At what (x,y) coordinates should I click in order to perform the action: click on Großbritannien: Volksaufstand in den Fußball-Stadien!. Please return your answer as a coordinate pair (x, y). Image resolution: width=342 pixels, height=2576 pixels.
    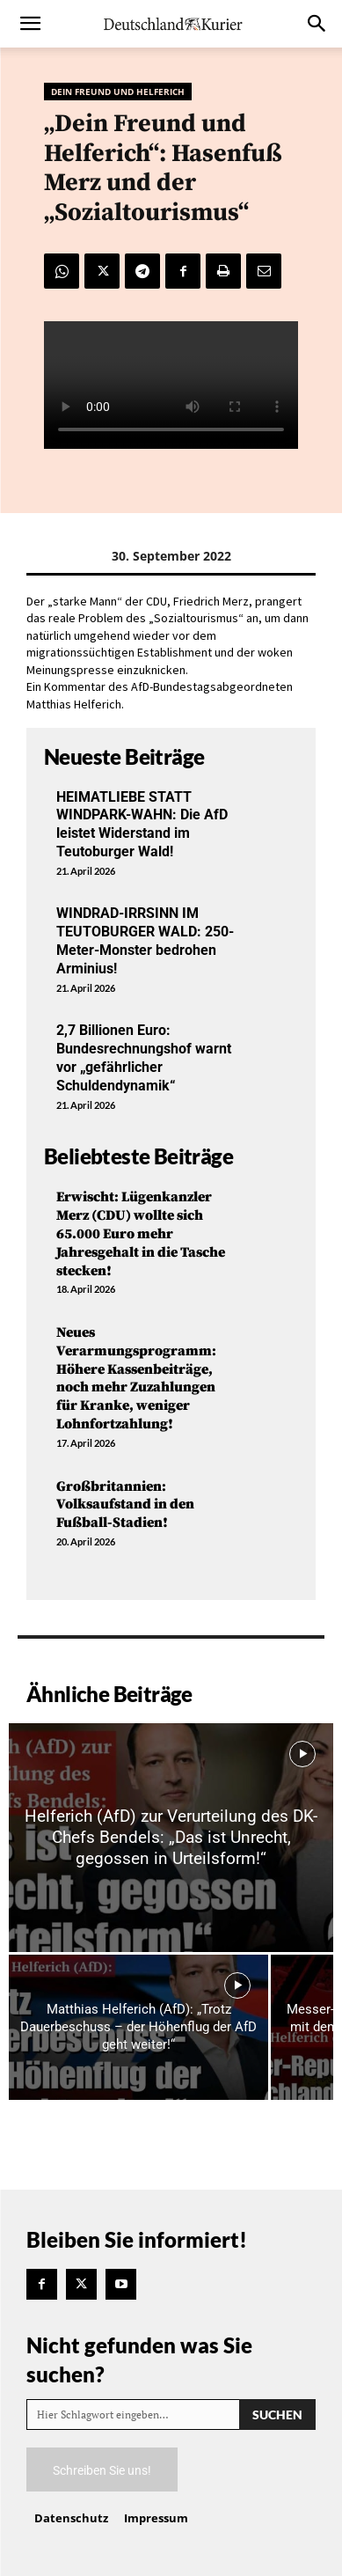
    Looking at the image, I should click on (125, 1505).